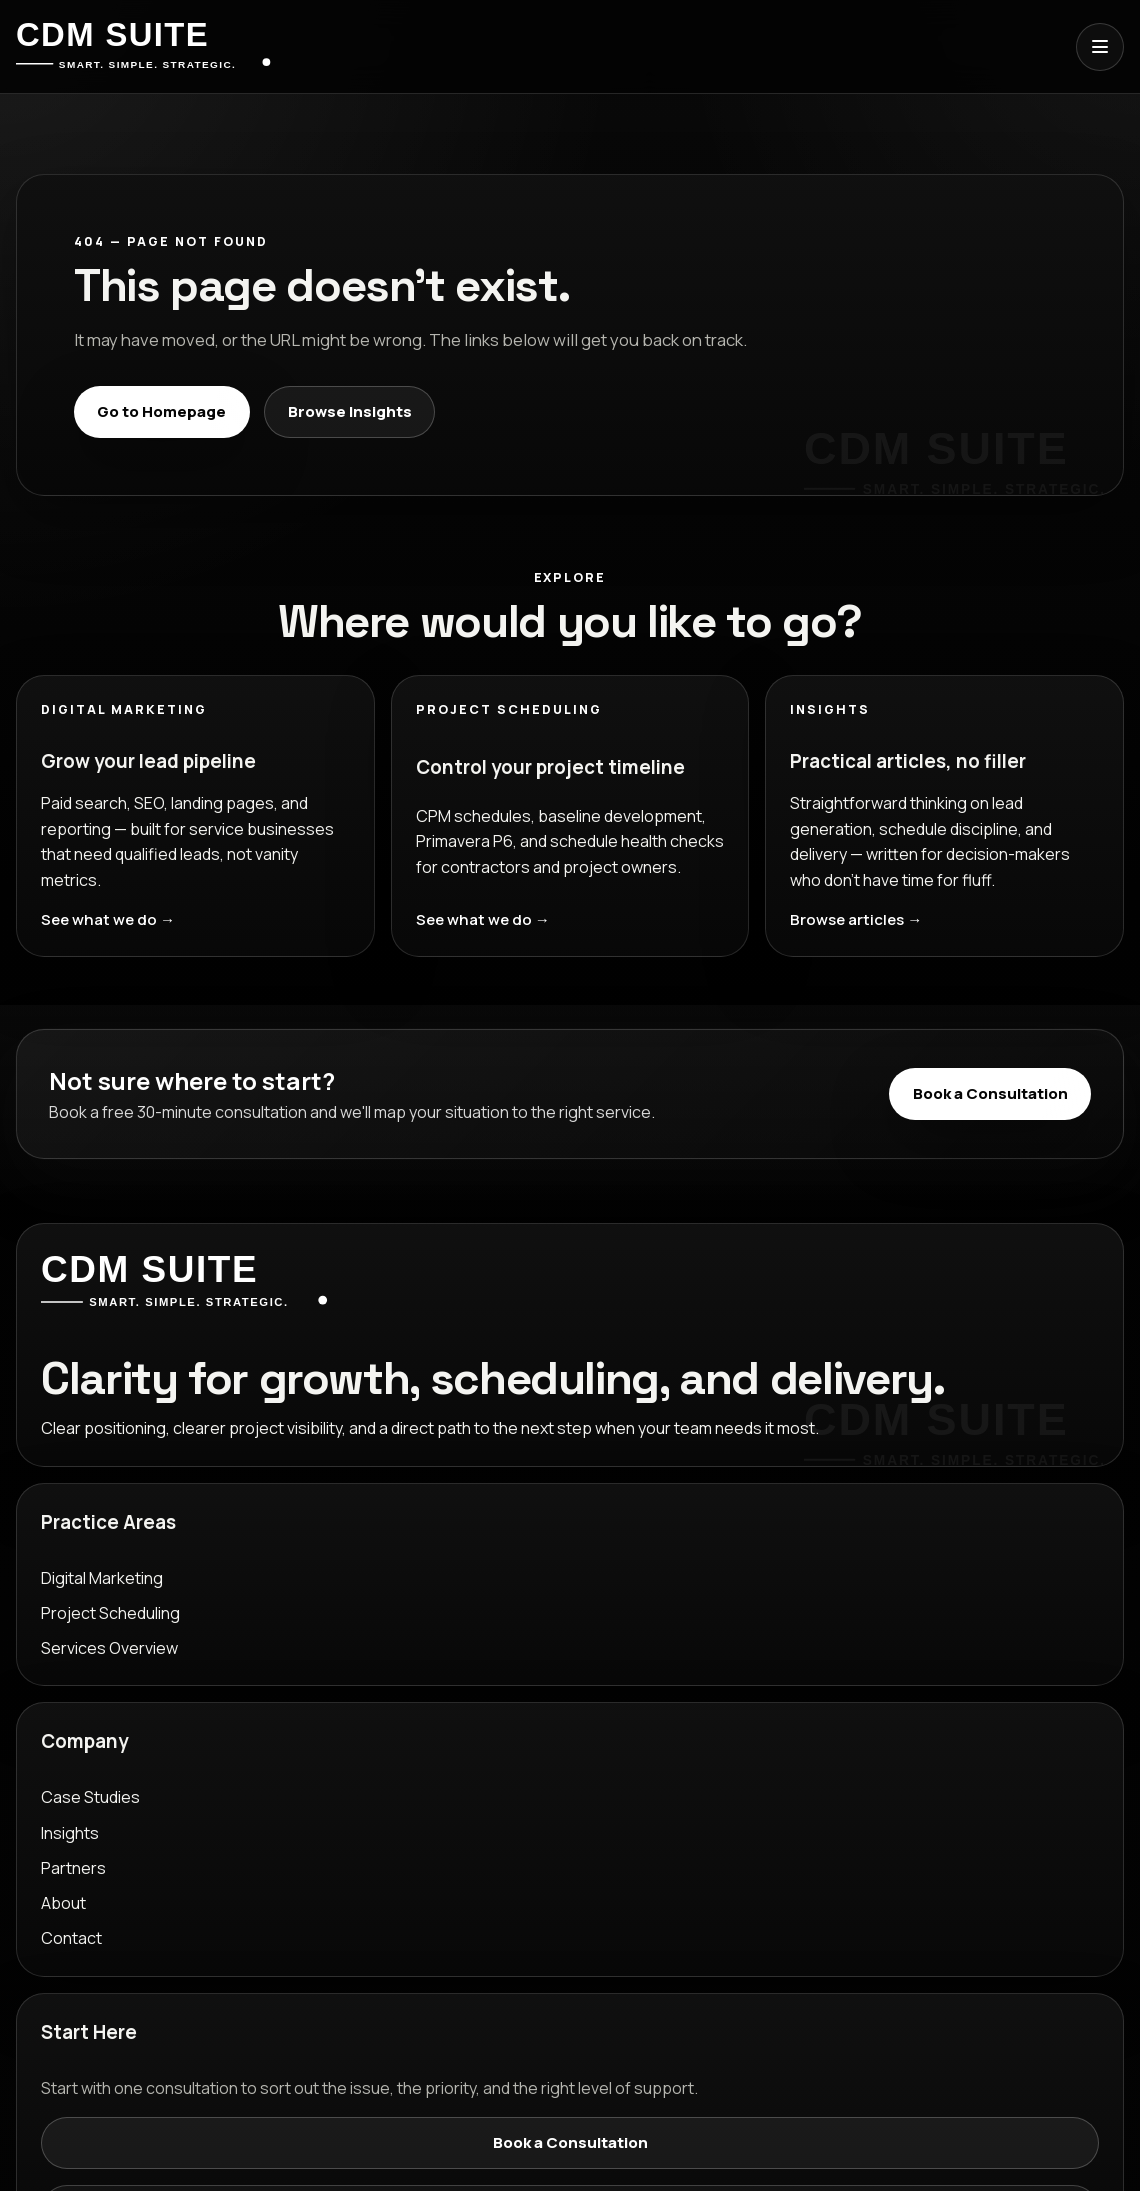  I want to click on Browse Insights, so click(350, 411).